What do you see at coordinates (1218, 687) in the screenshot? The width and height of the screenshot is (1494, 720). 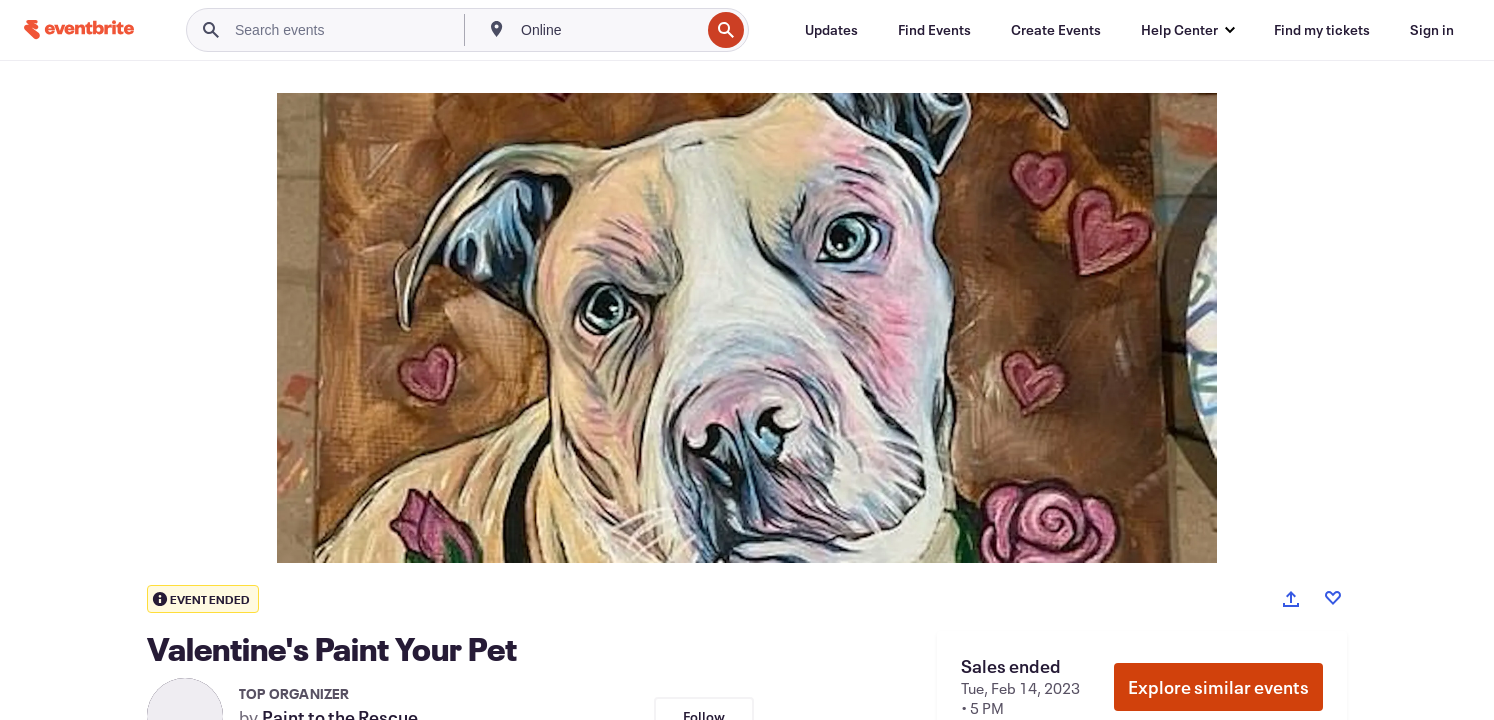 I see `Explore similar events` at bounding box center [1218, 687].